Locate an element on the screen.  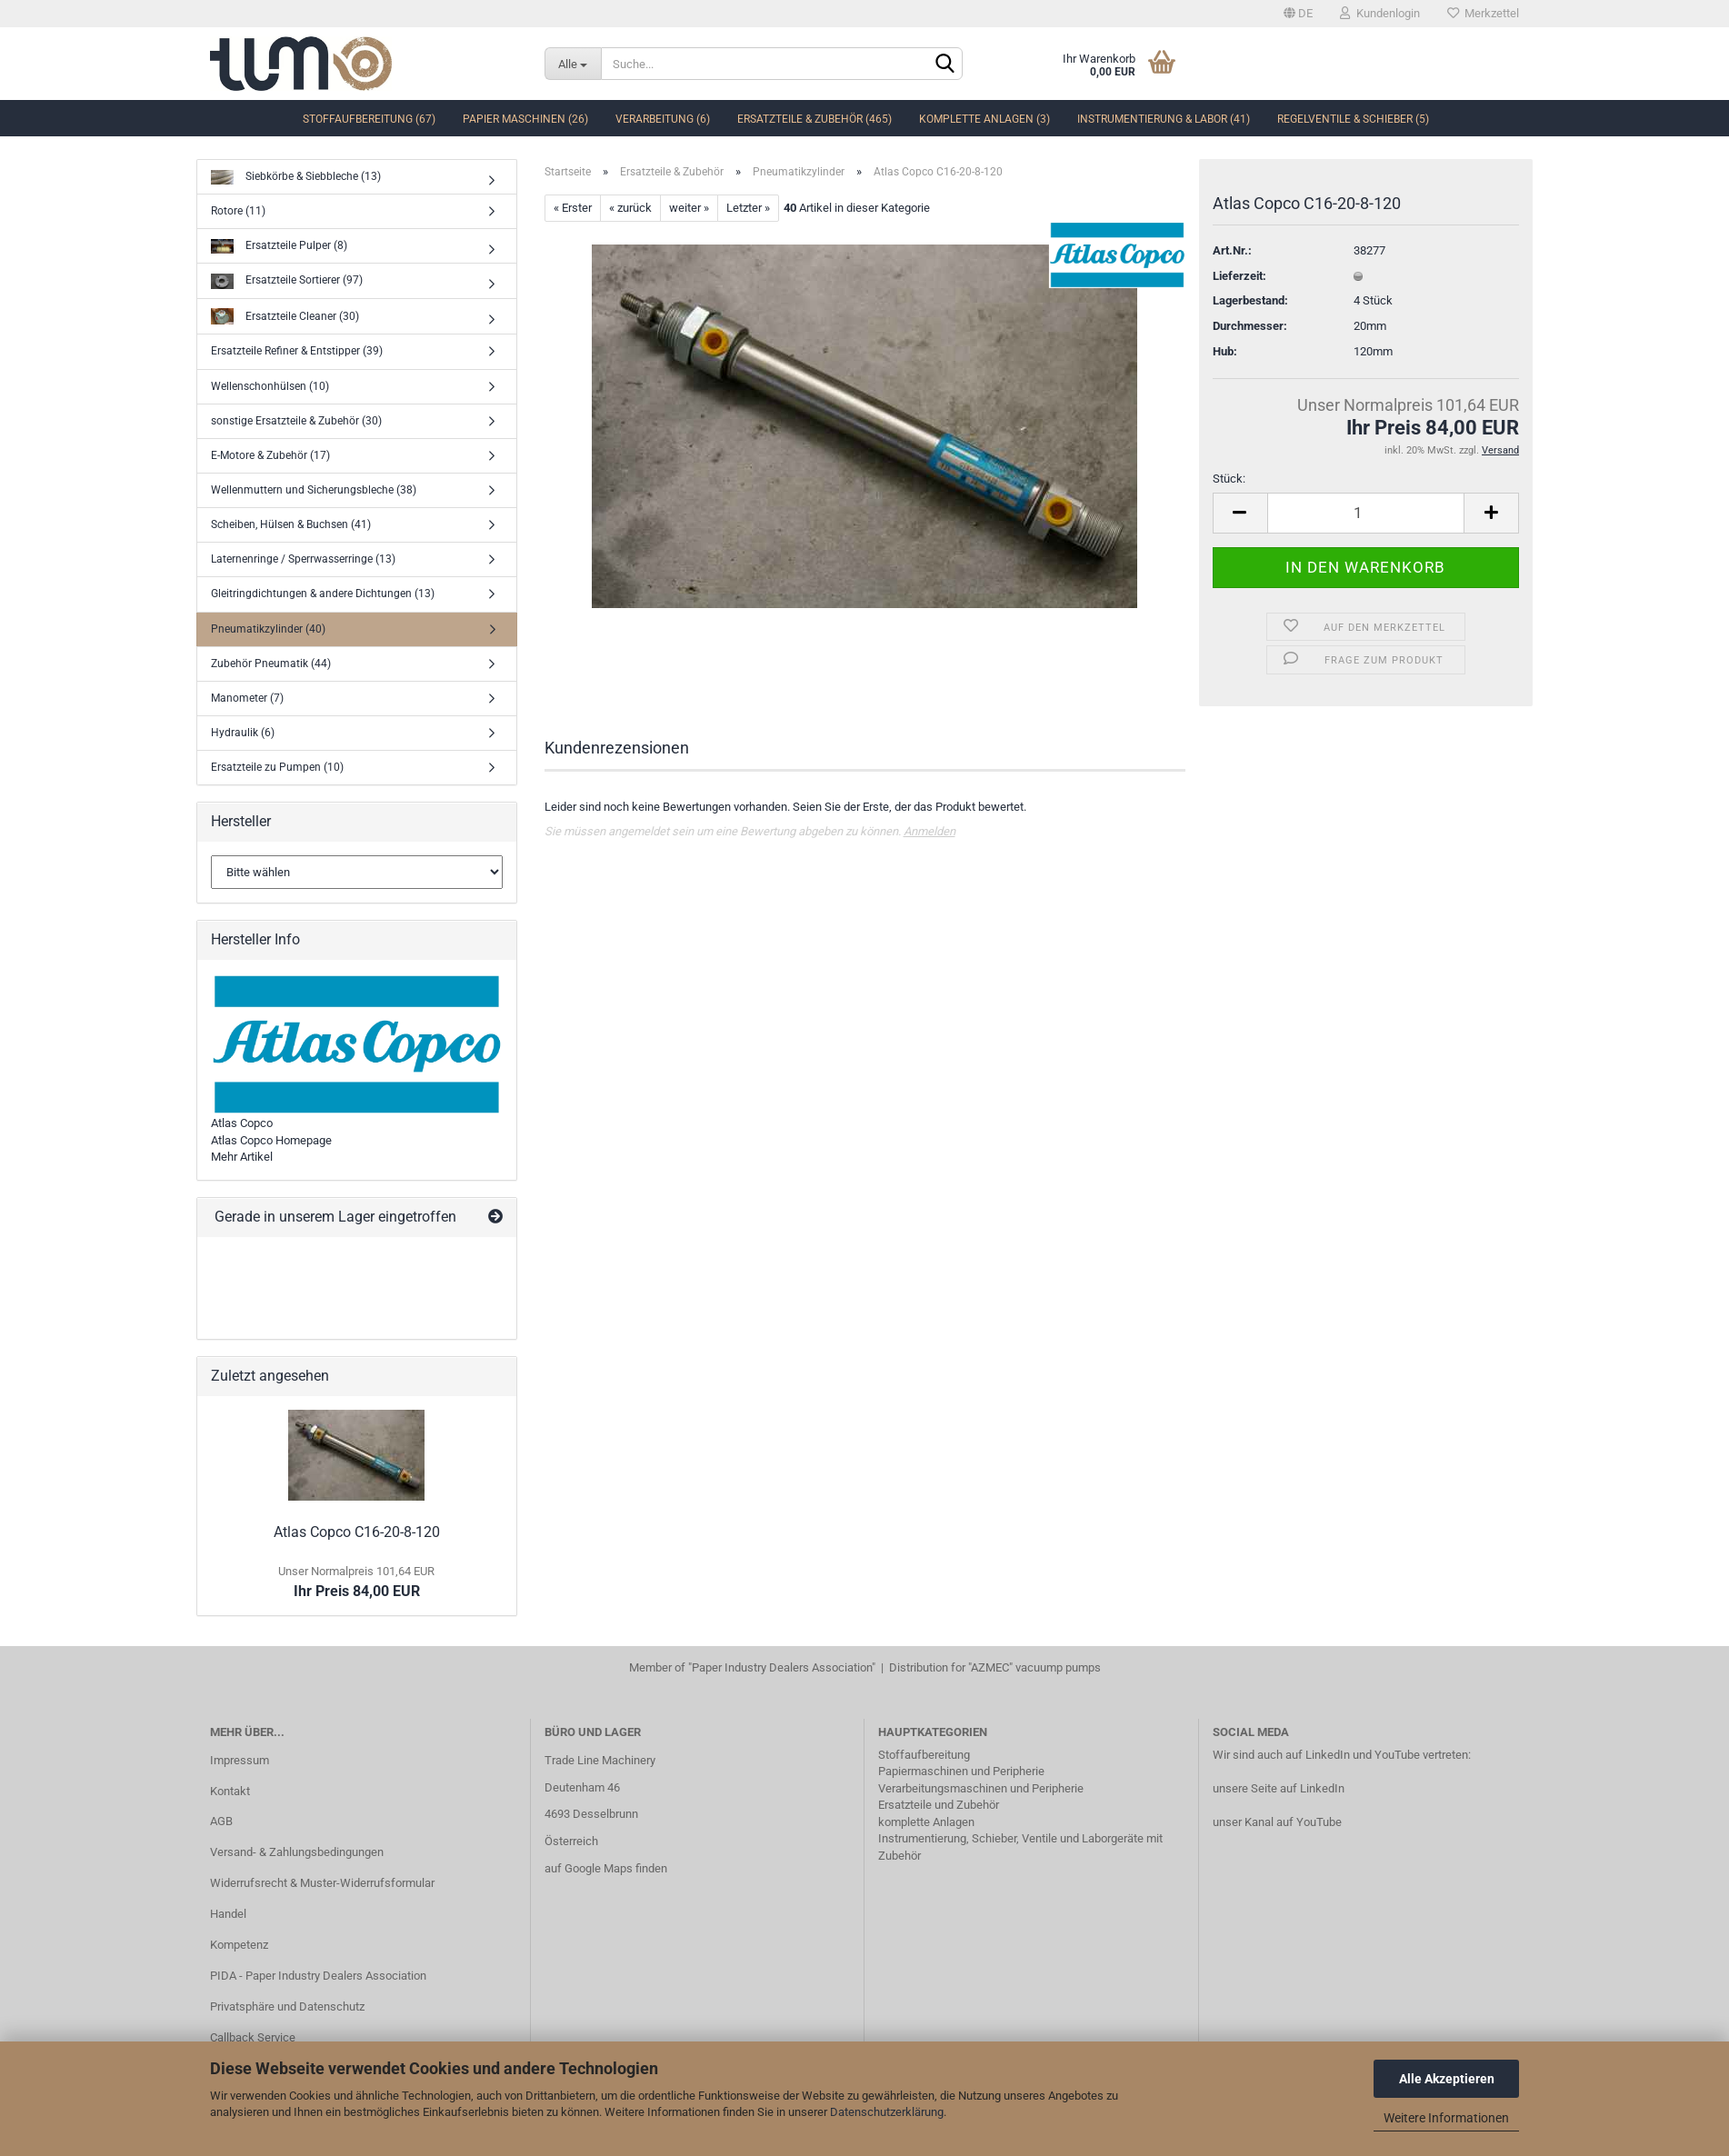
Ersatzteile Refiner & Entstipper (39) is located at coordinates (297, 350).